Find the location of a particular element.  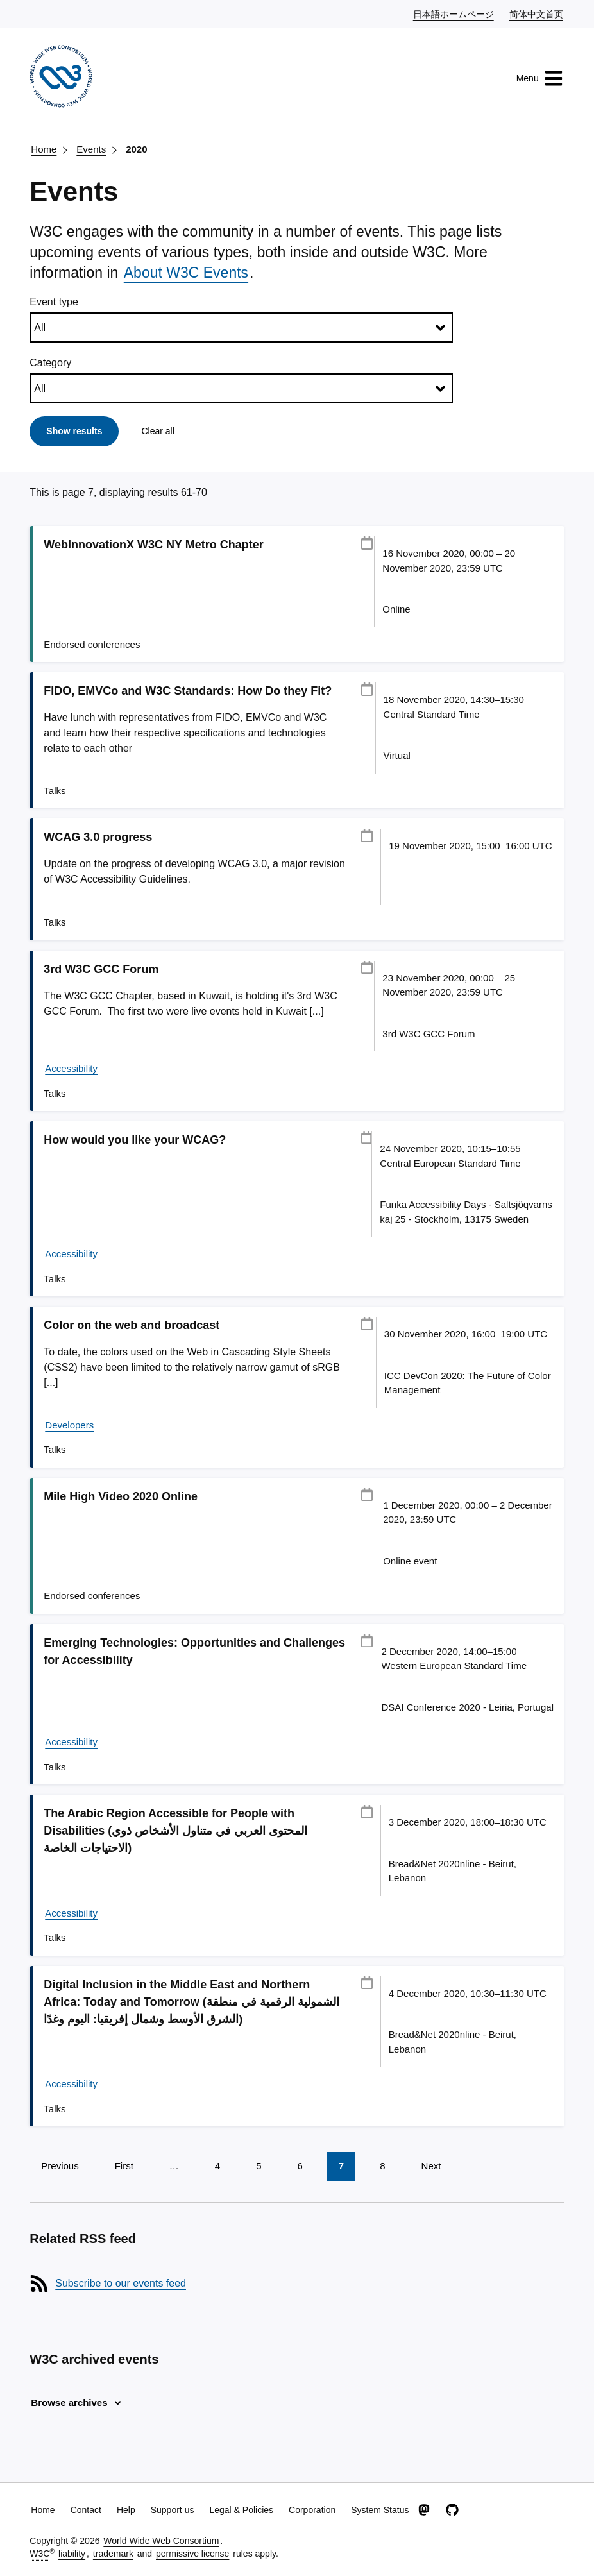

Developers is located at coordinates (69, 1424).